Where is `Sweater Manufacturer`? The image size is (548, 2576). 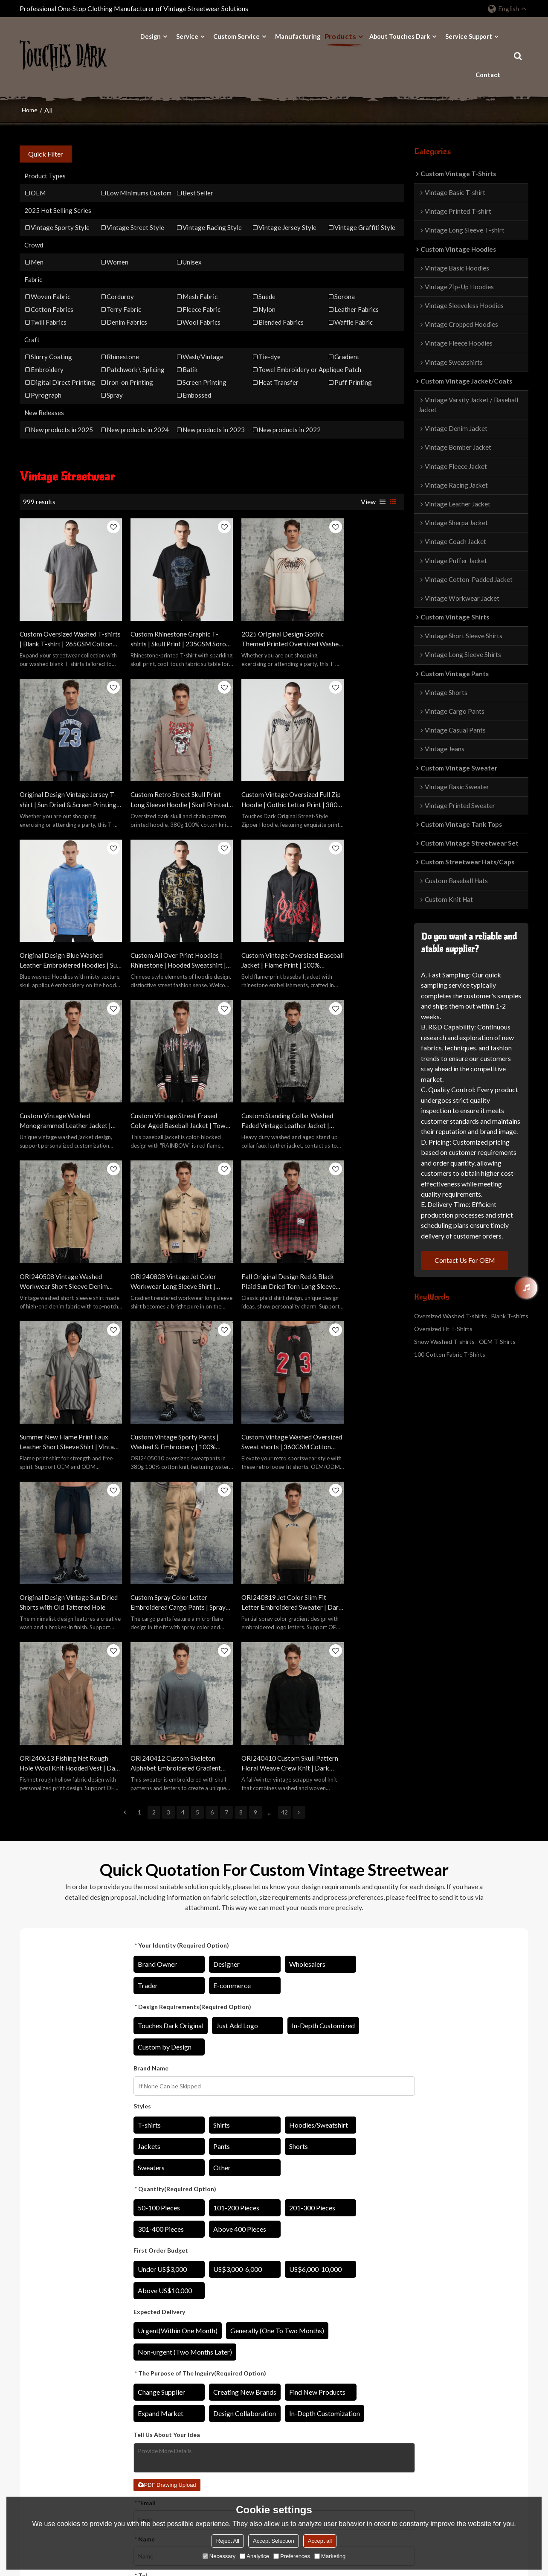
Sweater Manufacturer is located at coordinates (148, 2412).